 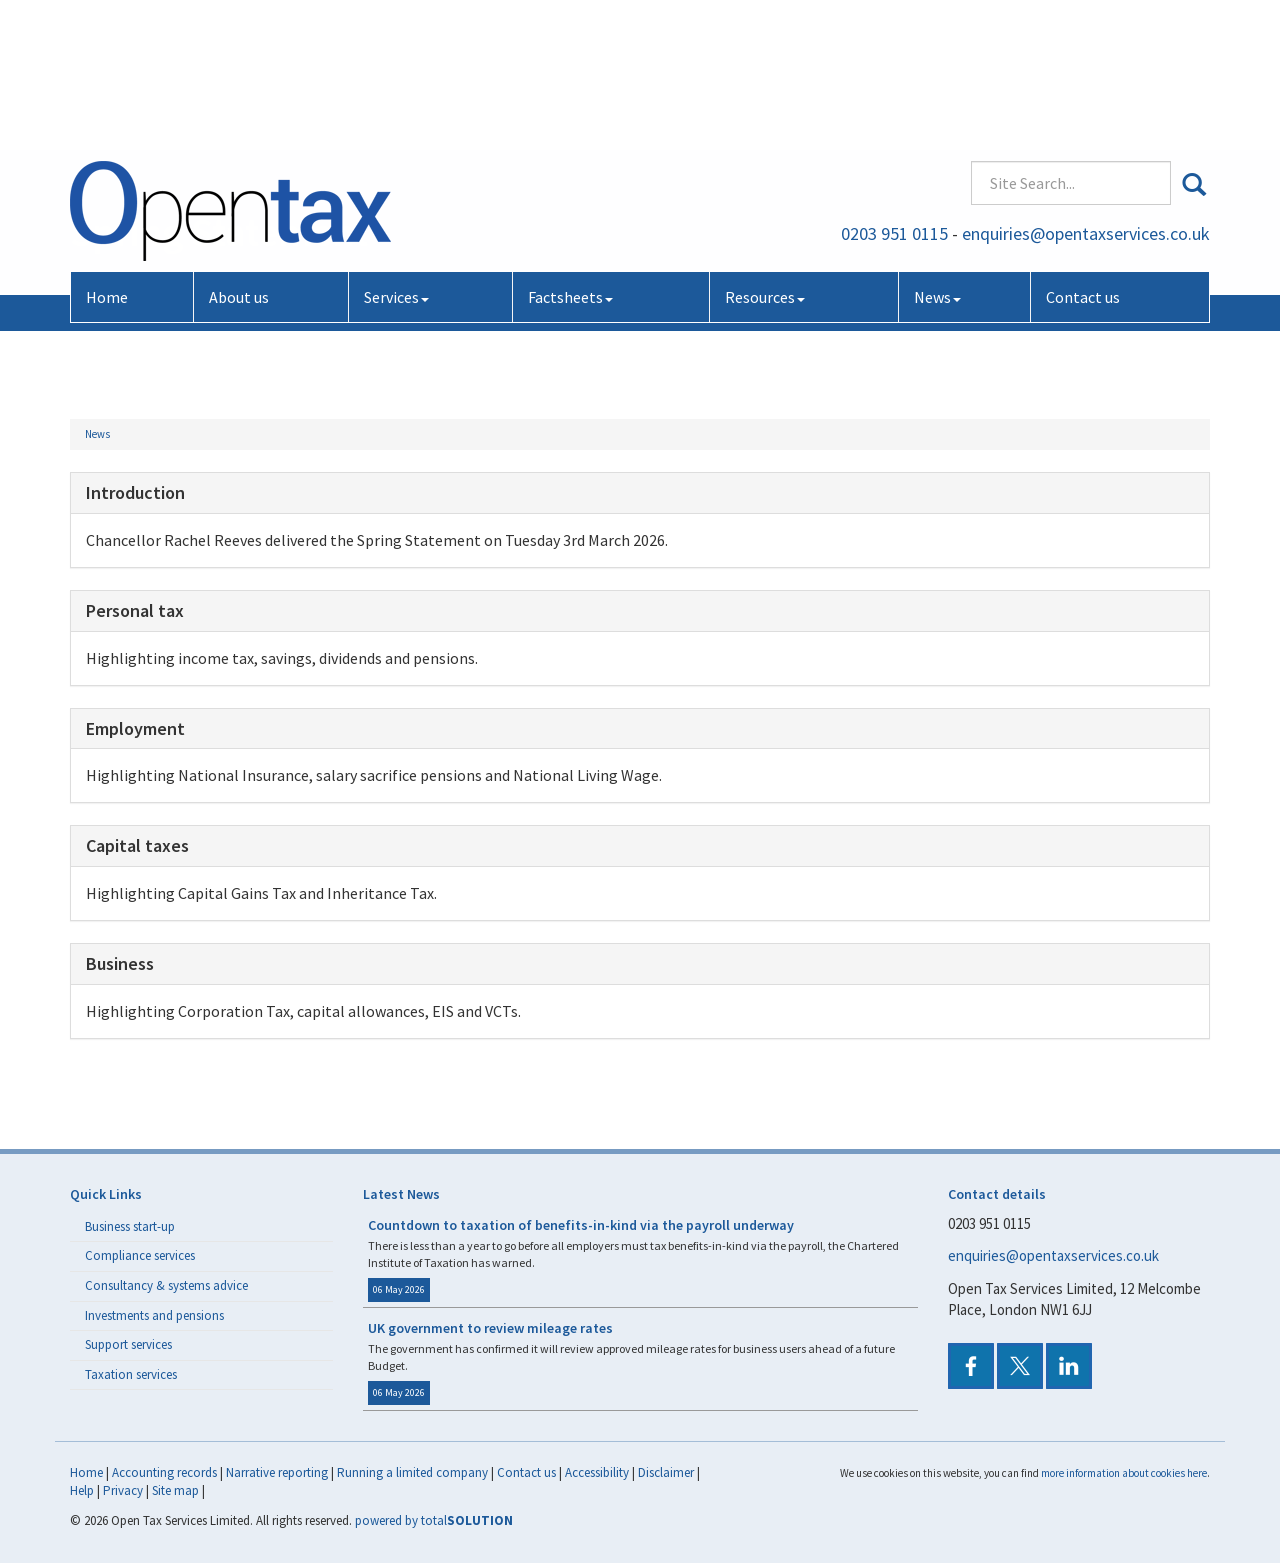 What do you see at coordinates (175, 1490) in the screenshot?
I see `Site map` at bounding box center [175, 1490].